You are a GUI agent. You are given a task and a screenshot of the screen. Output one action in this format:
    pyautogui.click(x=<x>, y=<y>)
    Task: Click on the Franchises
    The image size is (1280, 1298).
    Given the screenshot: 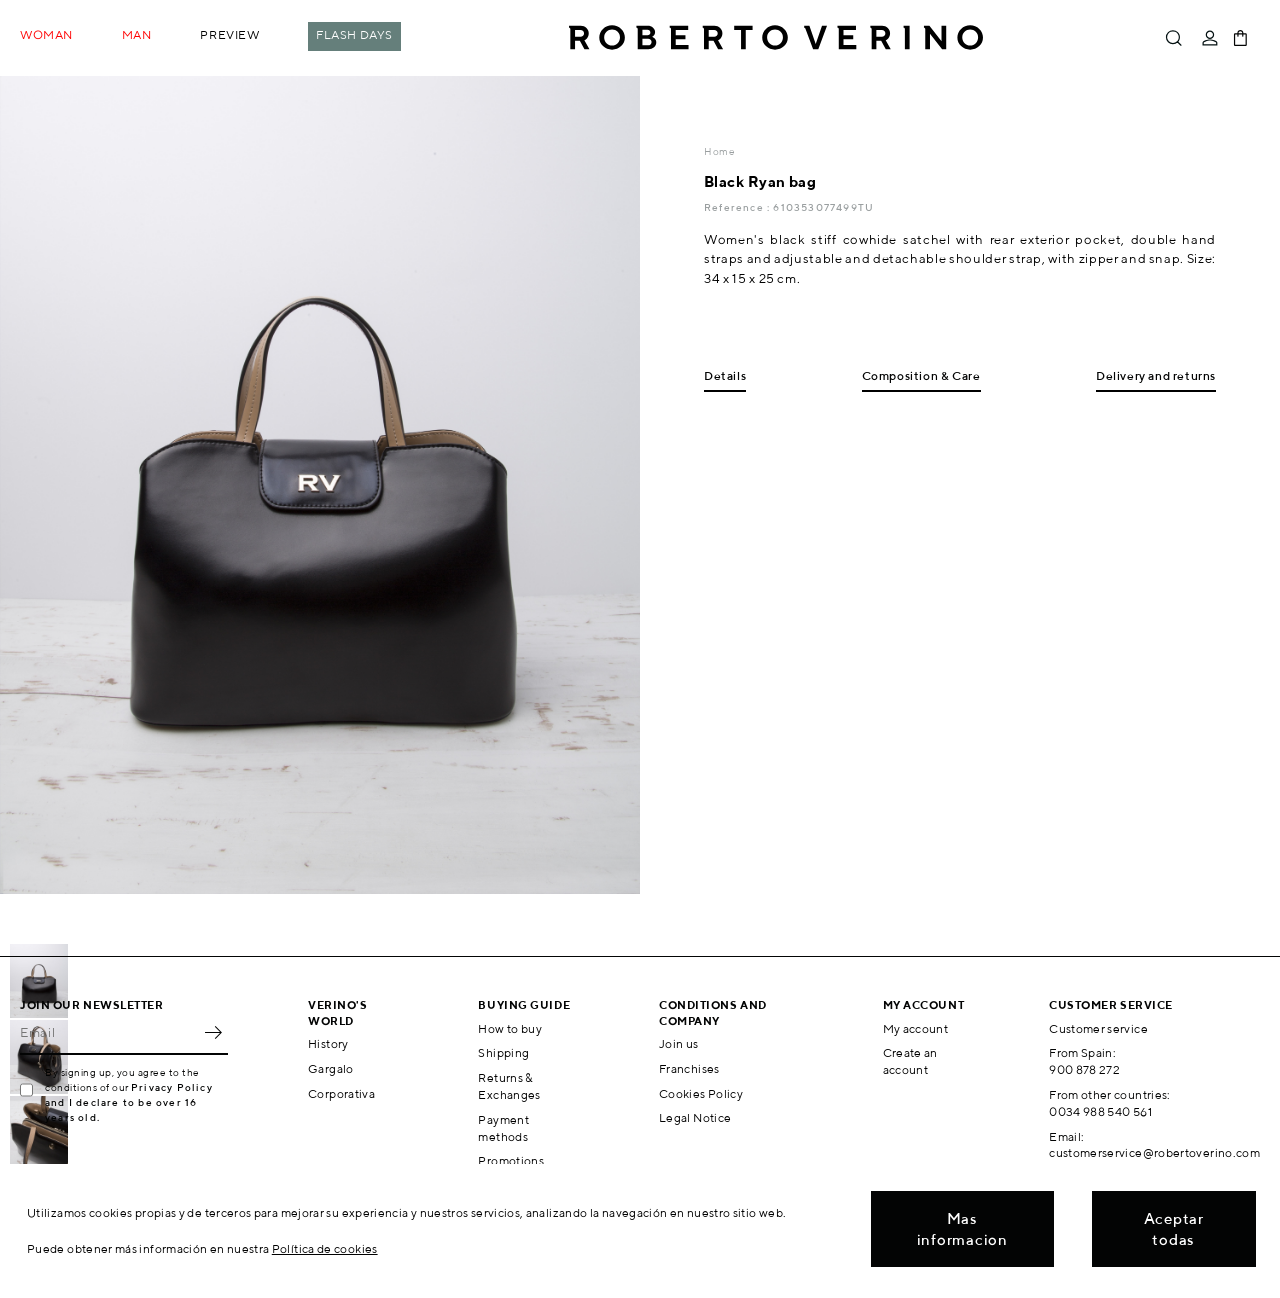 What is the action you would take?
    pyautogui.click(x=689, y=1068)
    